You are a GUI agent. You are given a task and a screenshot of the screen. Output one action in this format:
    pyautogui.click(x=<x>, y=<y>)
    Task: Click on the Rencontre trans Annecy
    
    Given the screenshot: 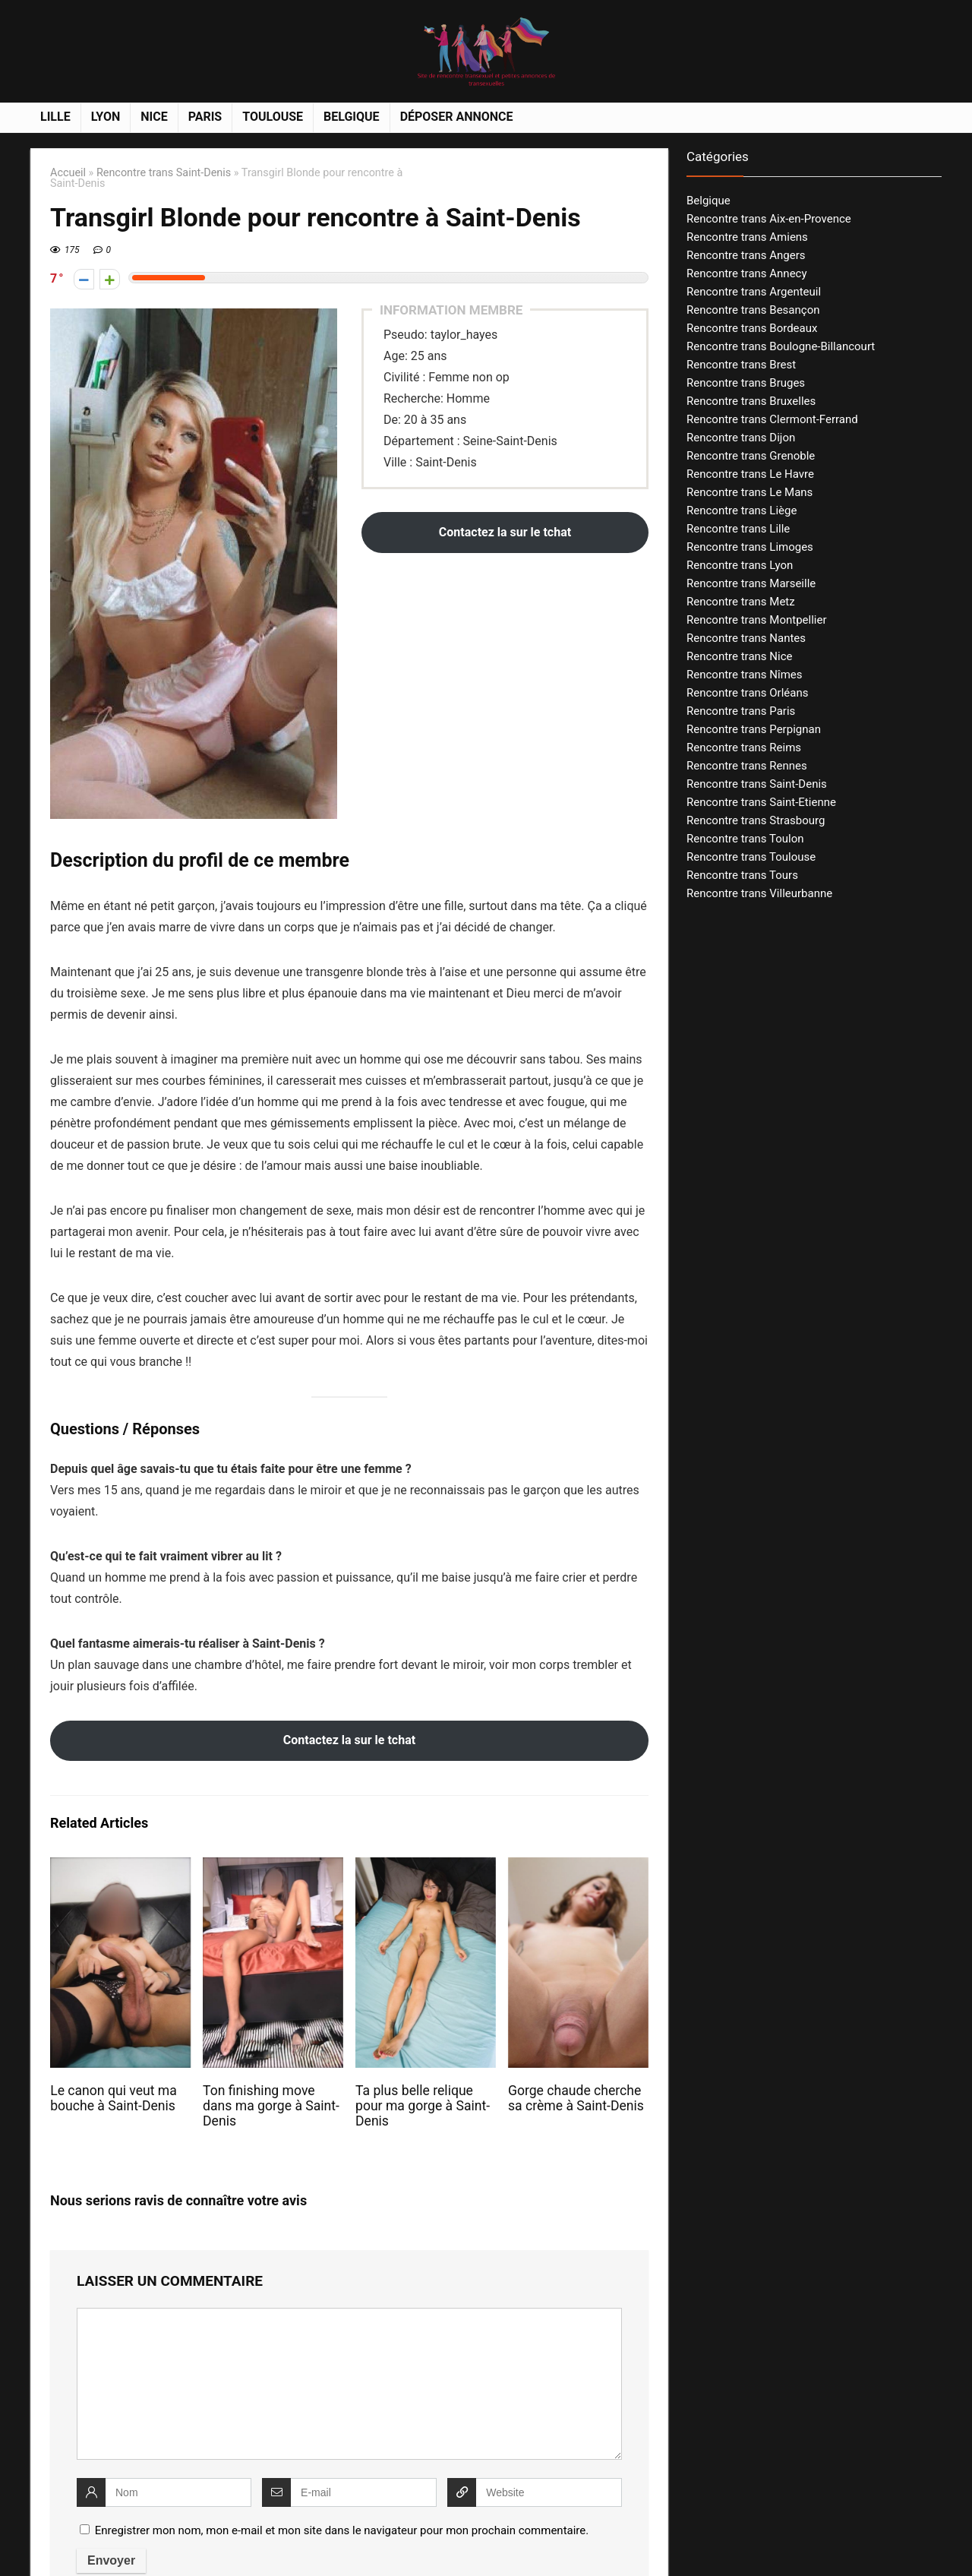 What is the action you would take?
    pyautogui.click(x=746, y=273)
    